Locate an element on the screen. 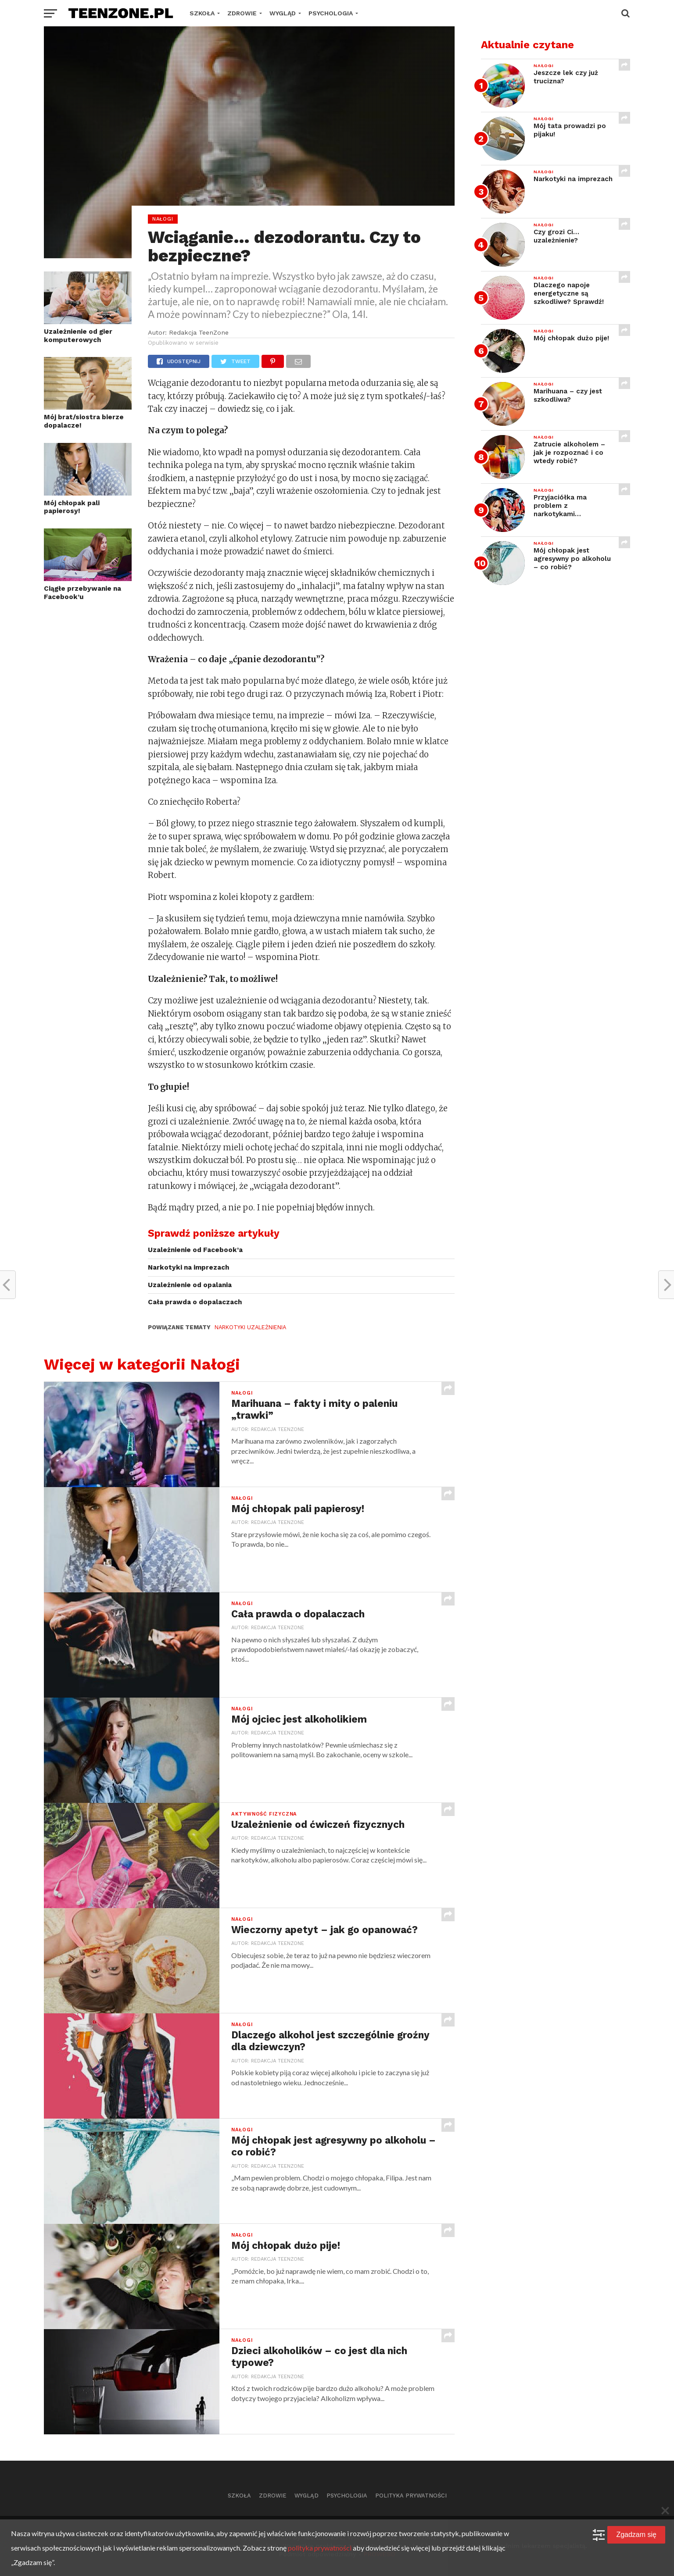 The height and width of the screenshot is (2576, 674). Mój chłopak pali papierosy! is located at coordinates (72, 507).